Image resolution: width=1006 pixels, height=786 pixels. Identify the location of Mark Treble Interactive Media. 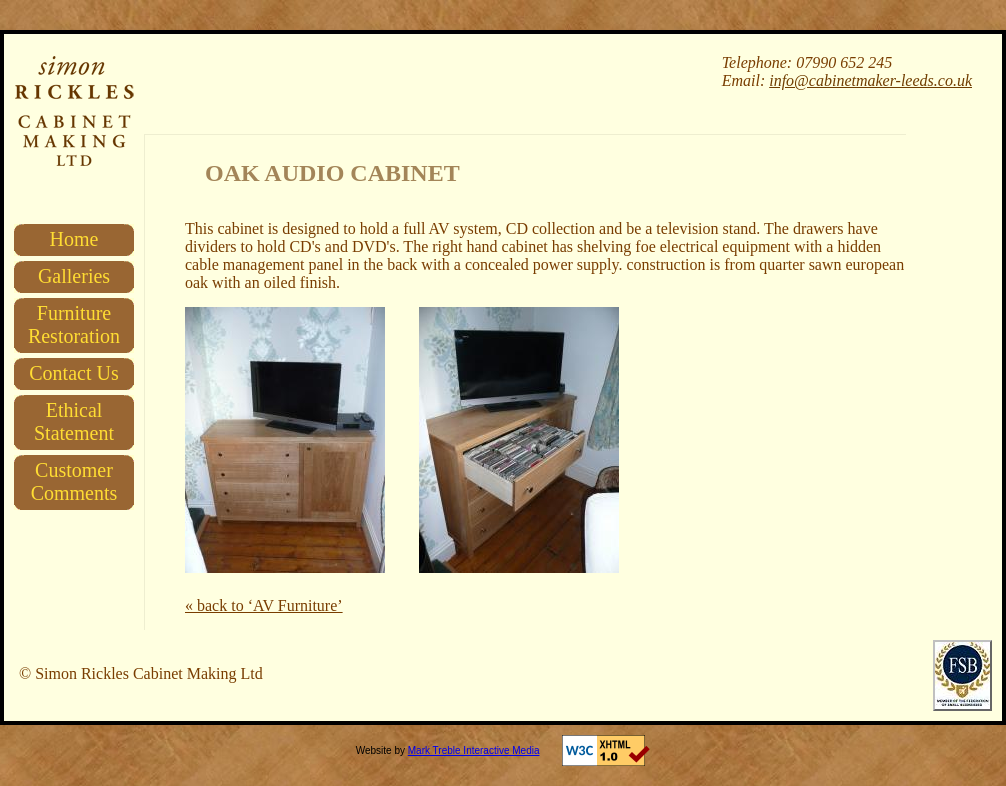
(474, 750).